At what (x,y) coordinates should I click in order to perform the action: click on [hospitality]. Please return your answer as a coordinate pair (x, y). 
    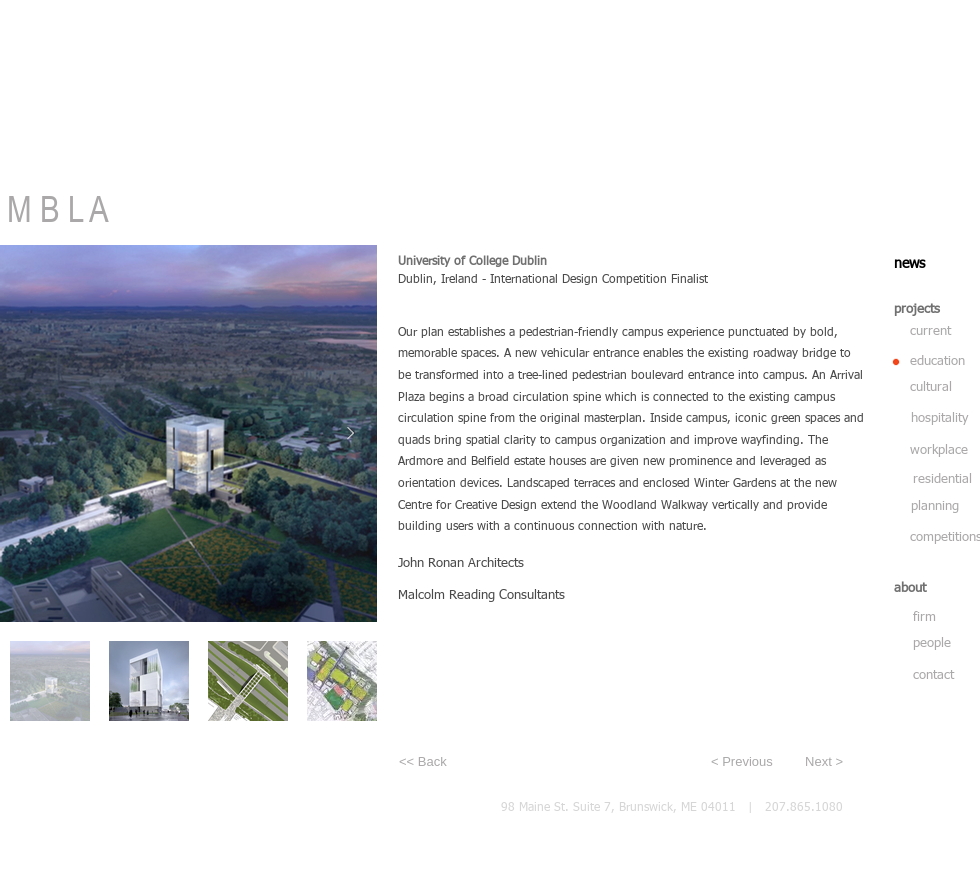
    Looking at the image, I should click on (941, 419).